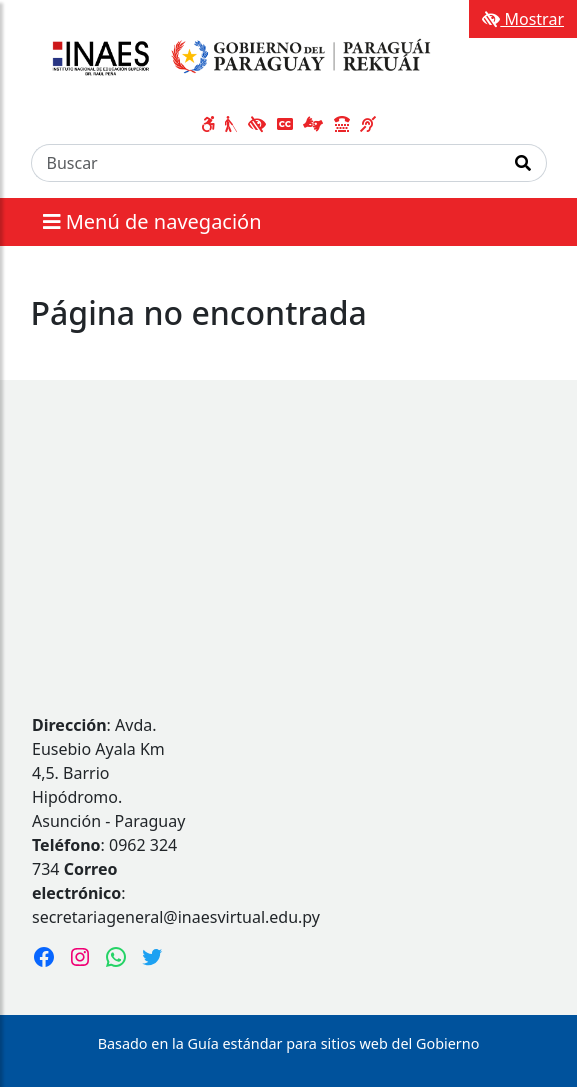 This screenshot has width=577, height=1087. Describe the element at coordinates (266, 163) in the screenshot. I see `[Buscar]` at that location.